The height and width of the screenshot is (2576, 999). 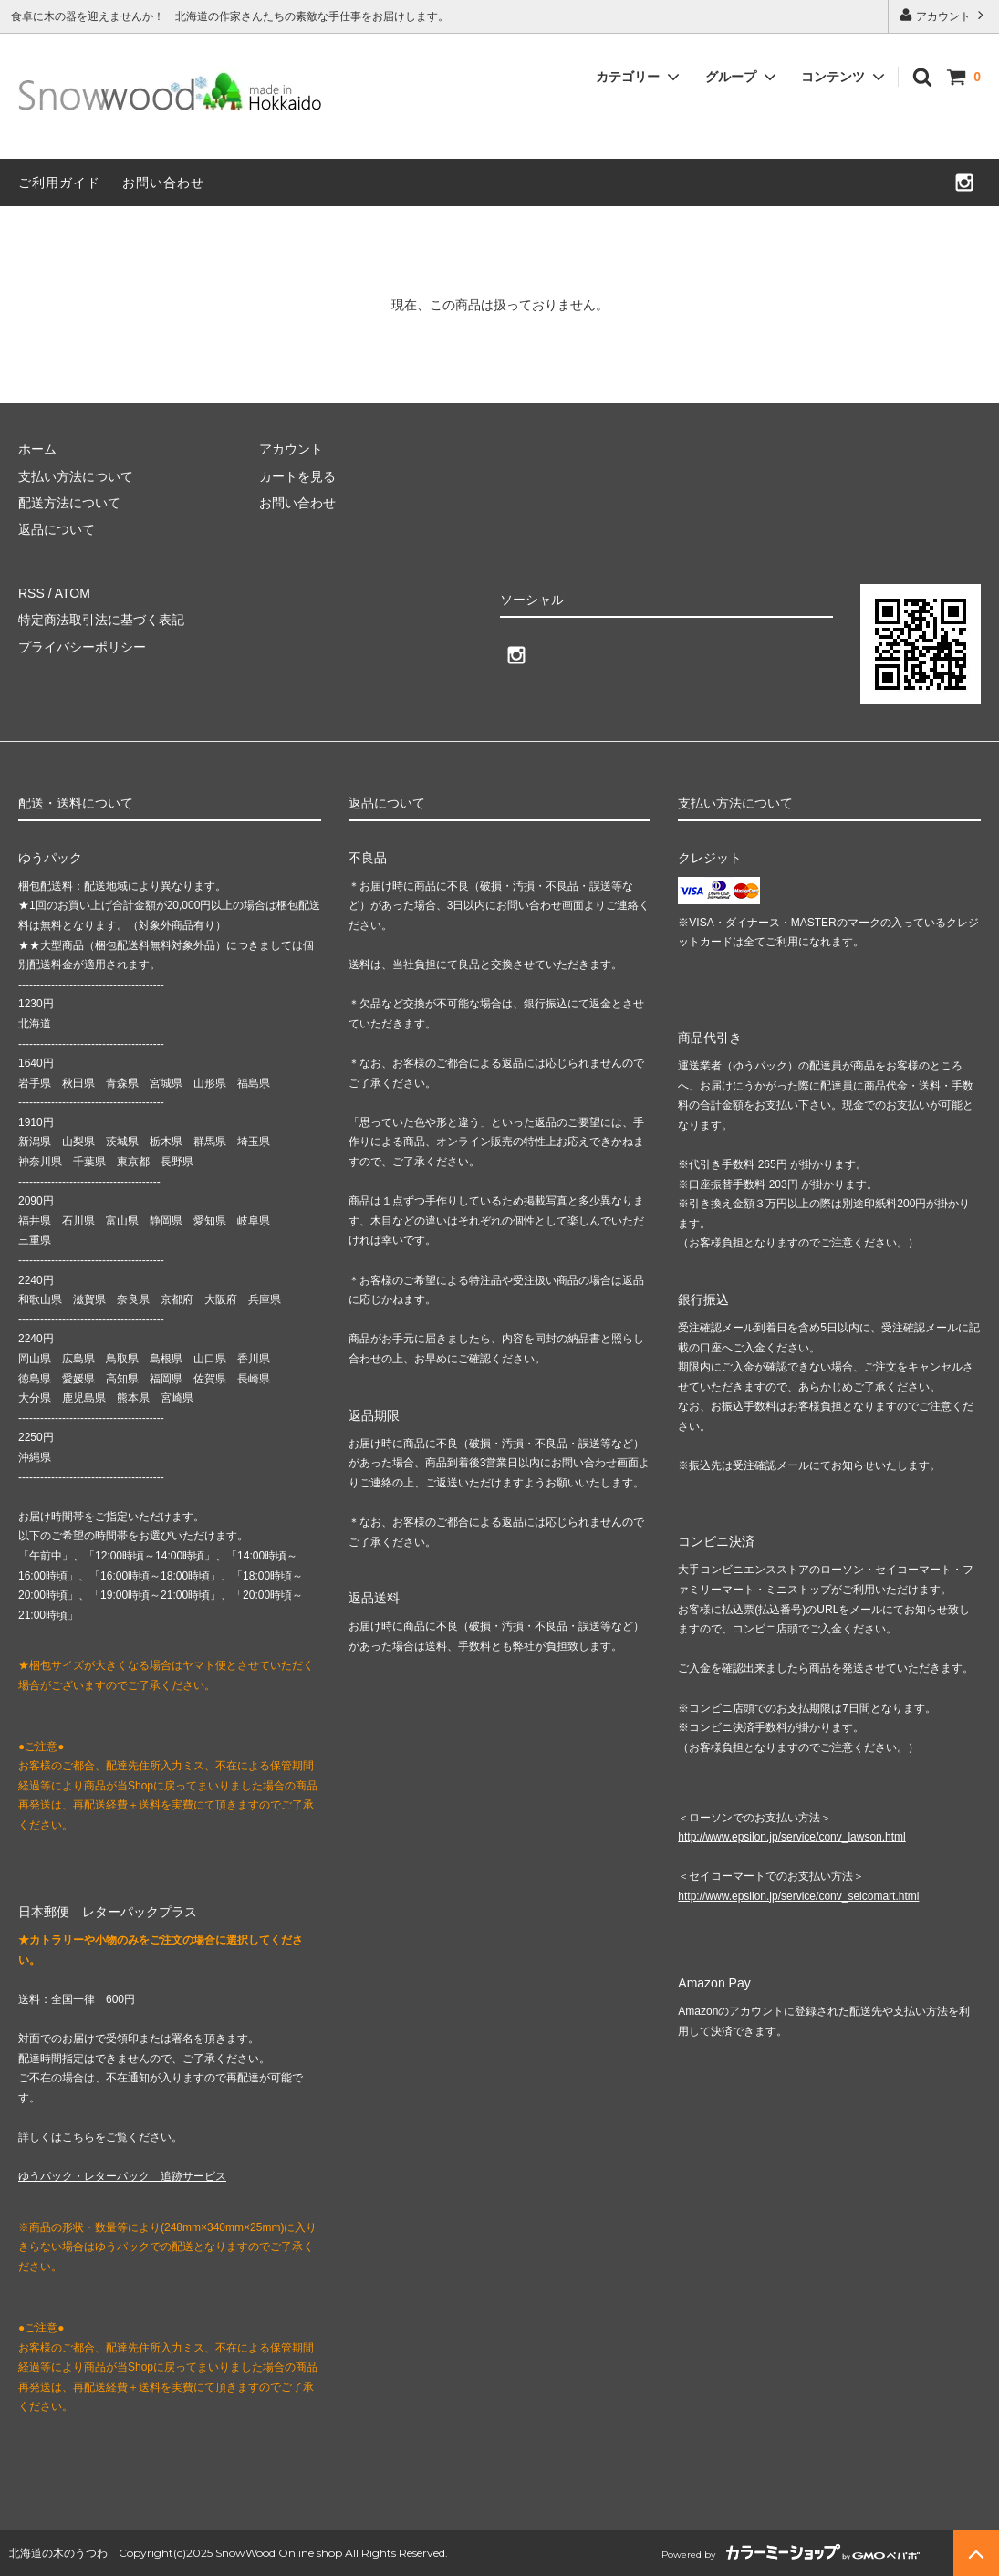 What do you see at coordinates (791, 1836) in the screenshot?
I see `http://www.epsilon.jp/service/conv_lawson.html` at bounding box center [791, 1836].